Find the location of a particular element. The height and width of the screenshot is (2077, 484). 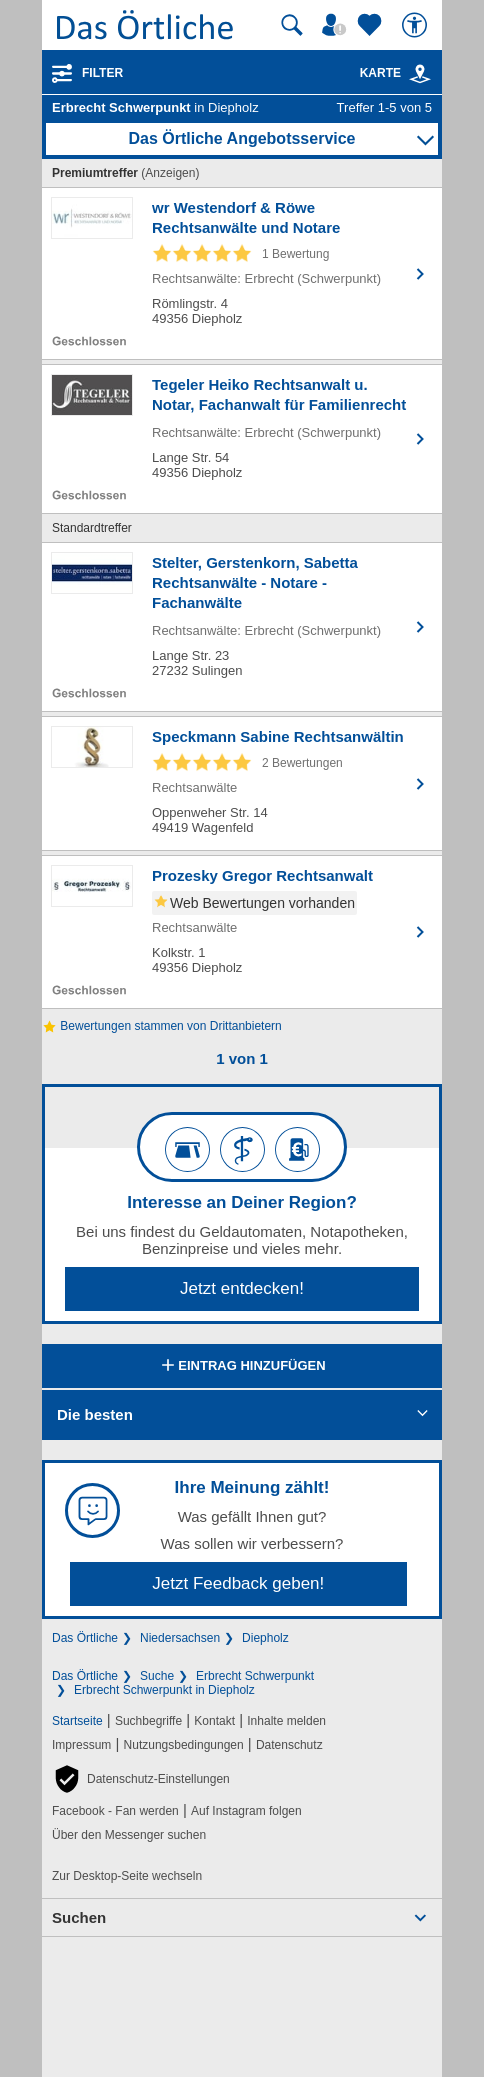

Datenschutz is located at coordinates (289, 1745).